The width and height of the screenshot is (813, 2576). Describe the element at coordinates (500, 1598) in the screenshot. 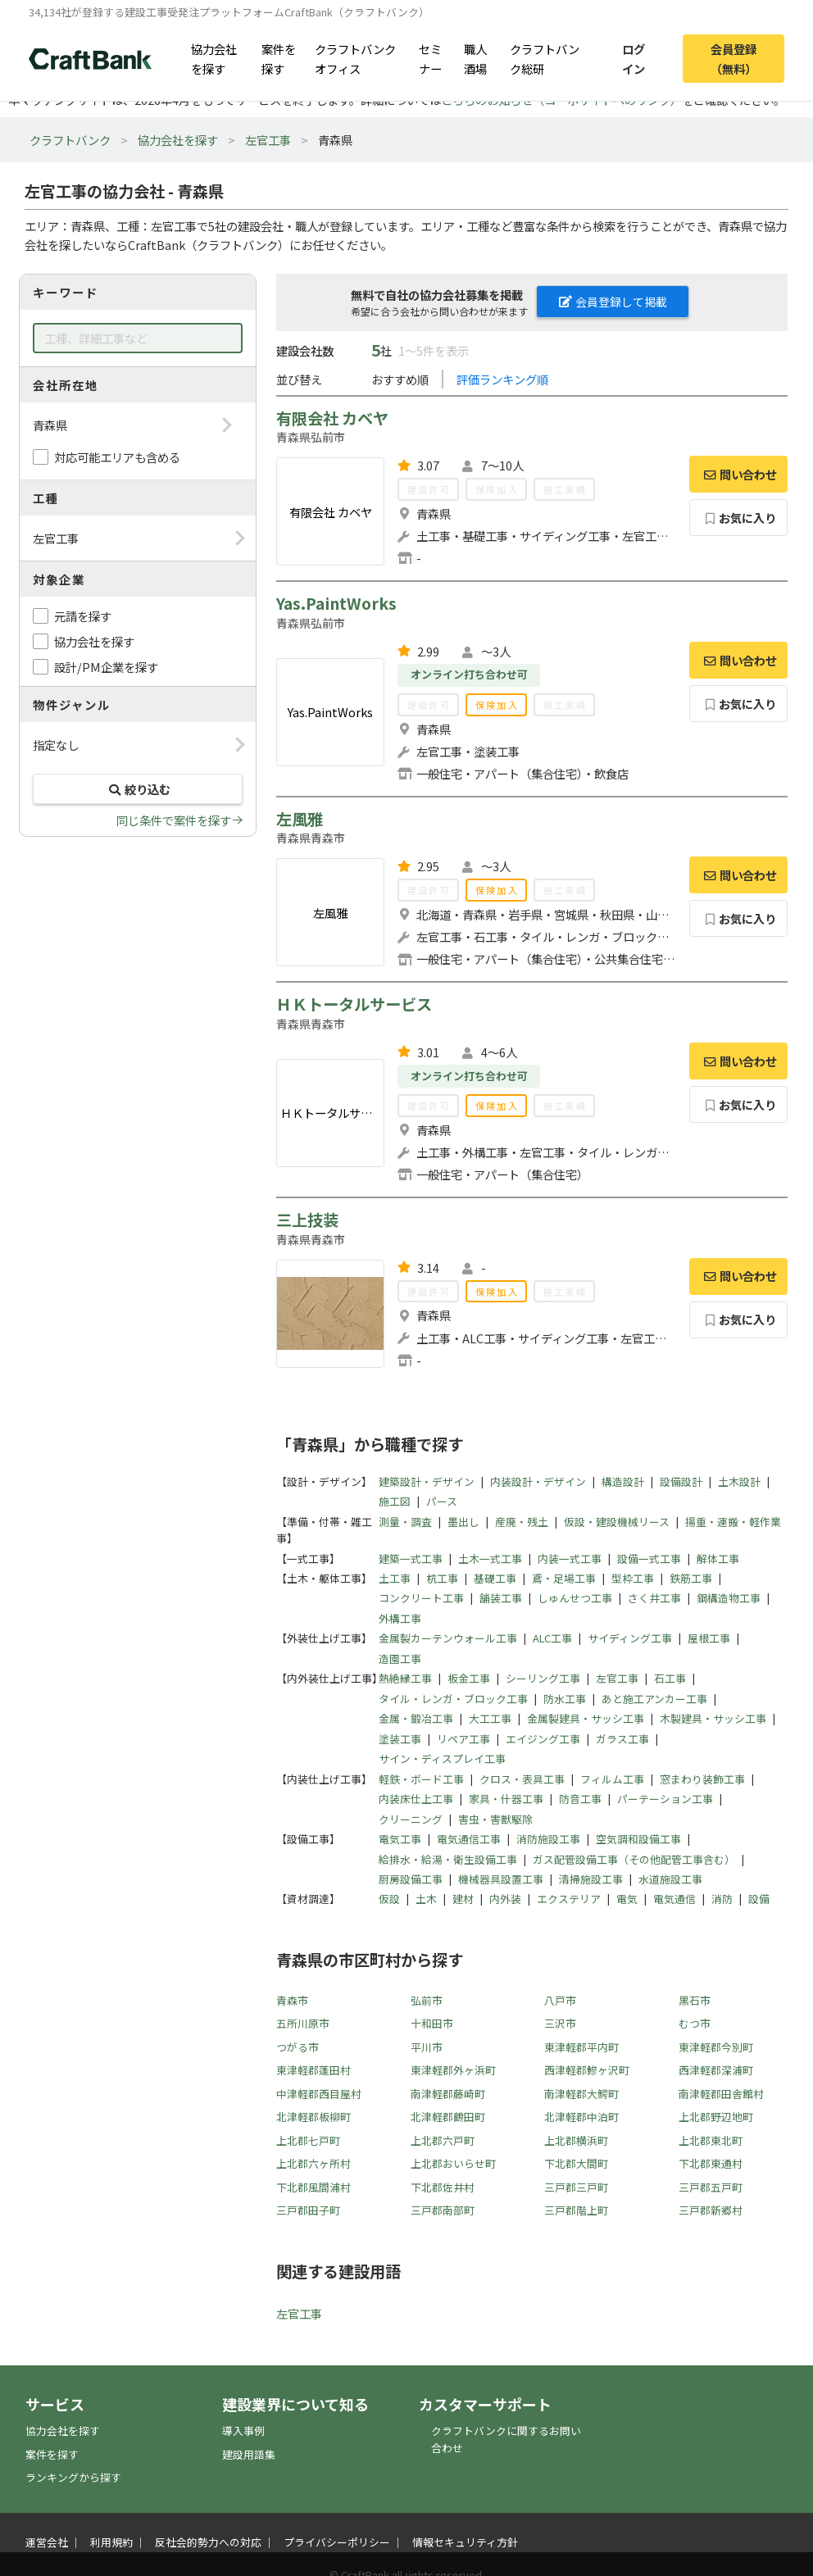

I see `舗装工事` at that location.